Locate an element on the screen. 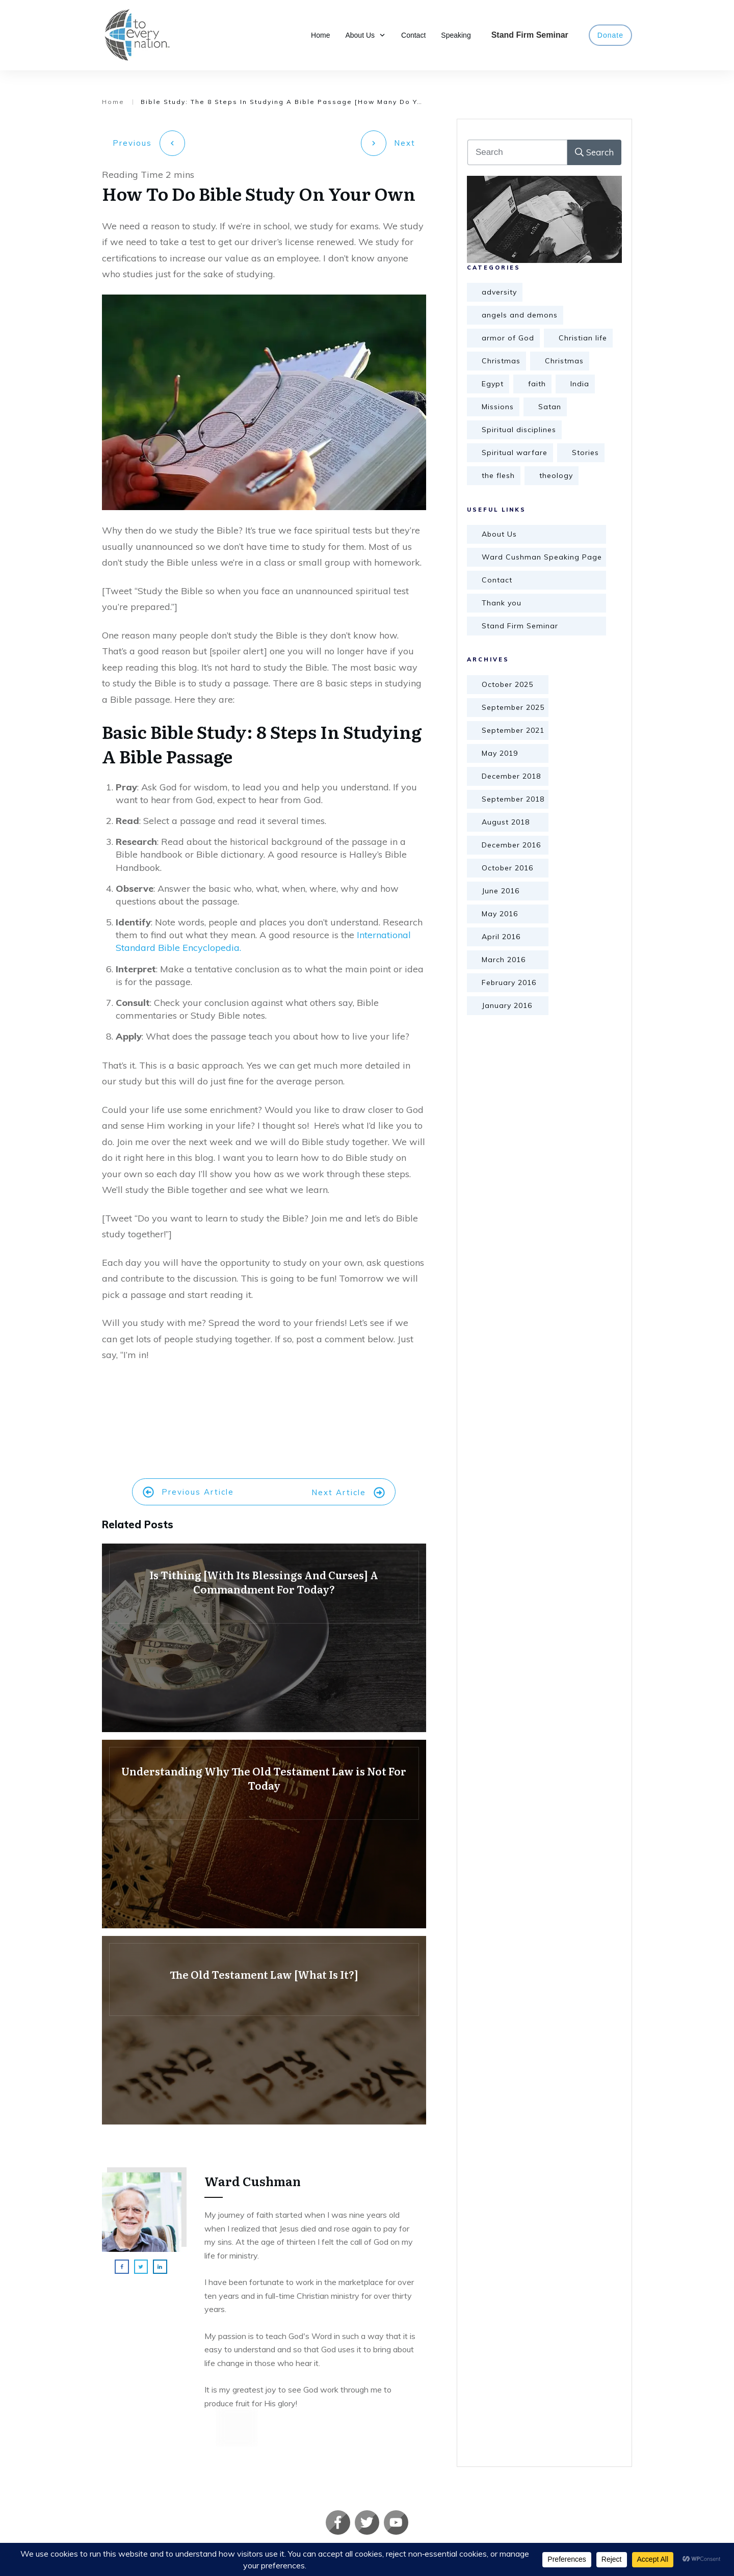  Christmas is located at coordinates (501, 360).